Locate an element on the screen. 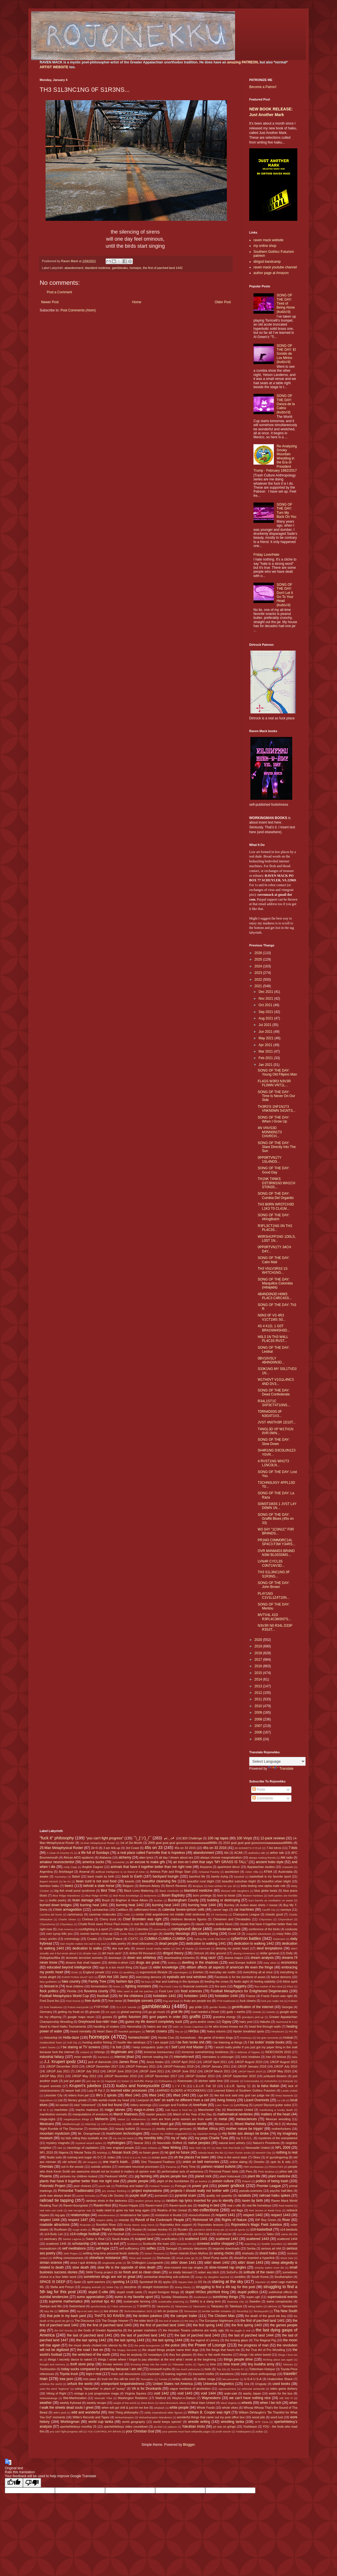  2009 is located at coordinates (259, 1713).